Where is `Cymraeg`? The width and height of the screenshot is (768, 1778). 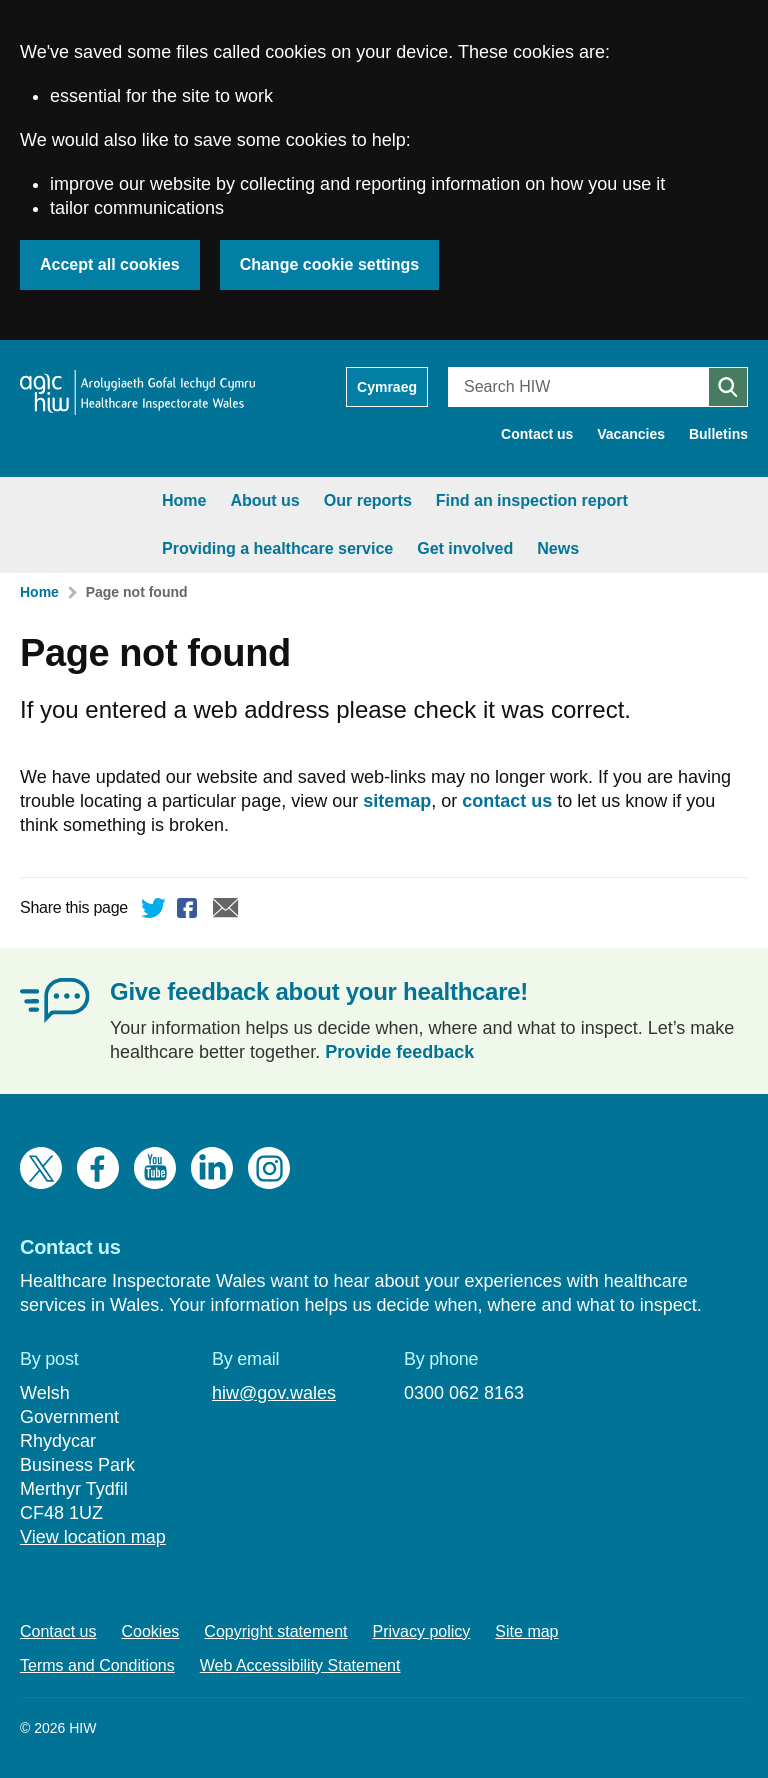 Cymraeg is located at coordinates (387, 387).